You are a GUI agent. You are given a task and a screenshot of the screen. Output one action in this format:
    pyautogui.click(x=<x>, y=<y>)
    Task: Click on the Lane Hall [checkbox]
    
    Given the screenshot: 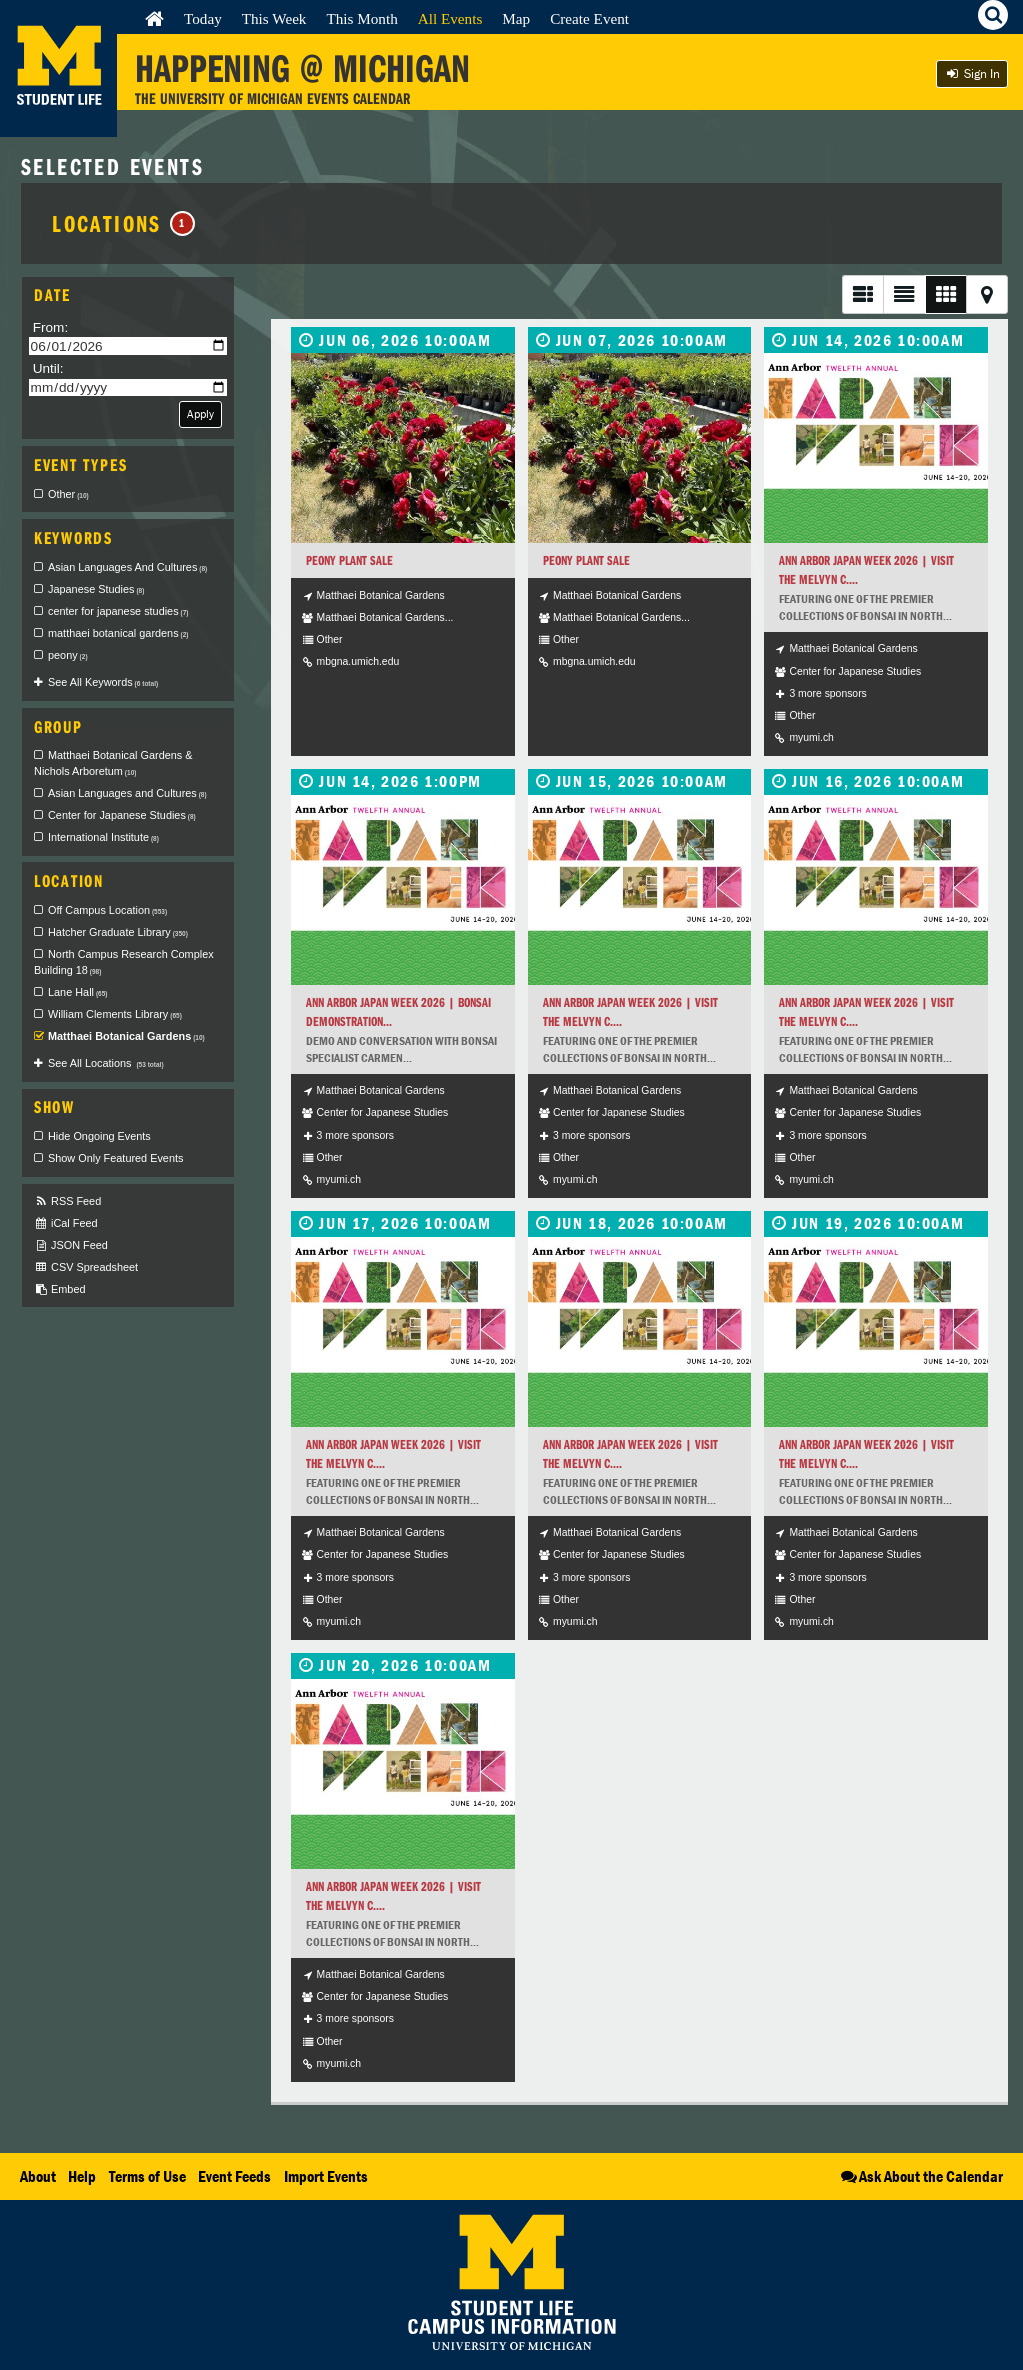 What is the action you would take?
    pyautogui.click(x=78, y=992)
    